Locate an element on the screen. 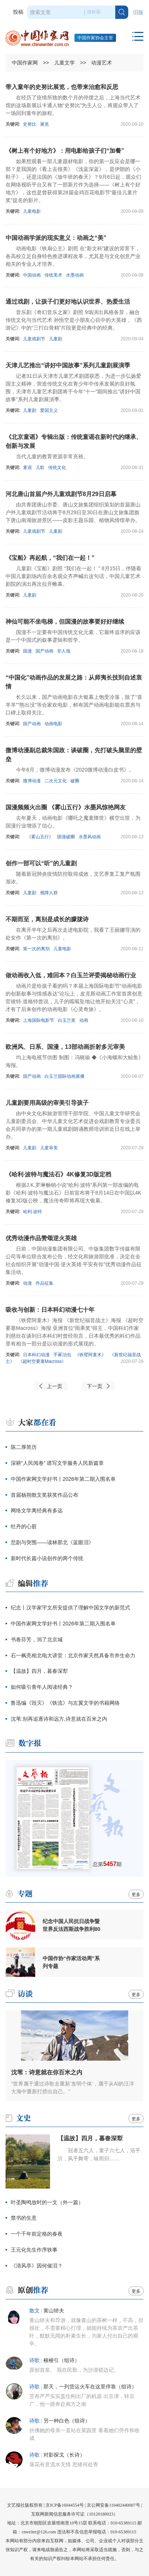 The width and height of the screenshot is (149, 2576). 王元化先生作序轶事 is located at coordinates (34, 2250).